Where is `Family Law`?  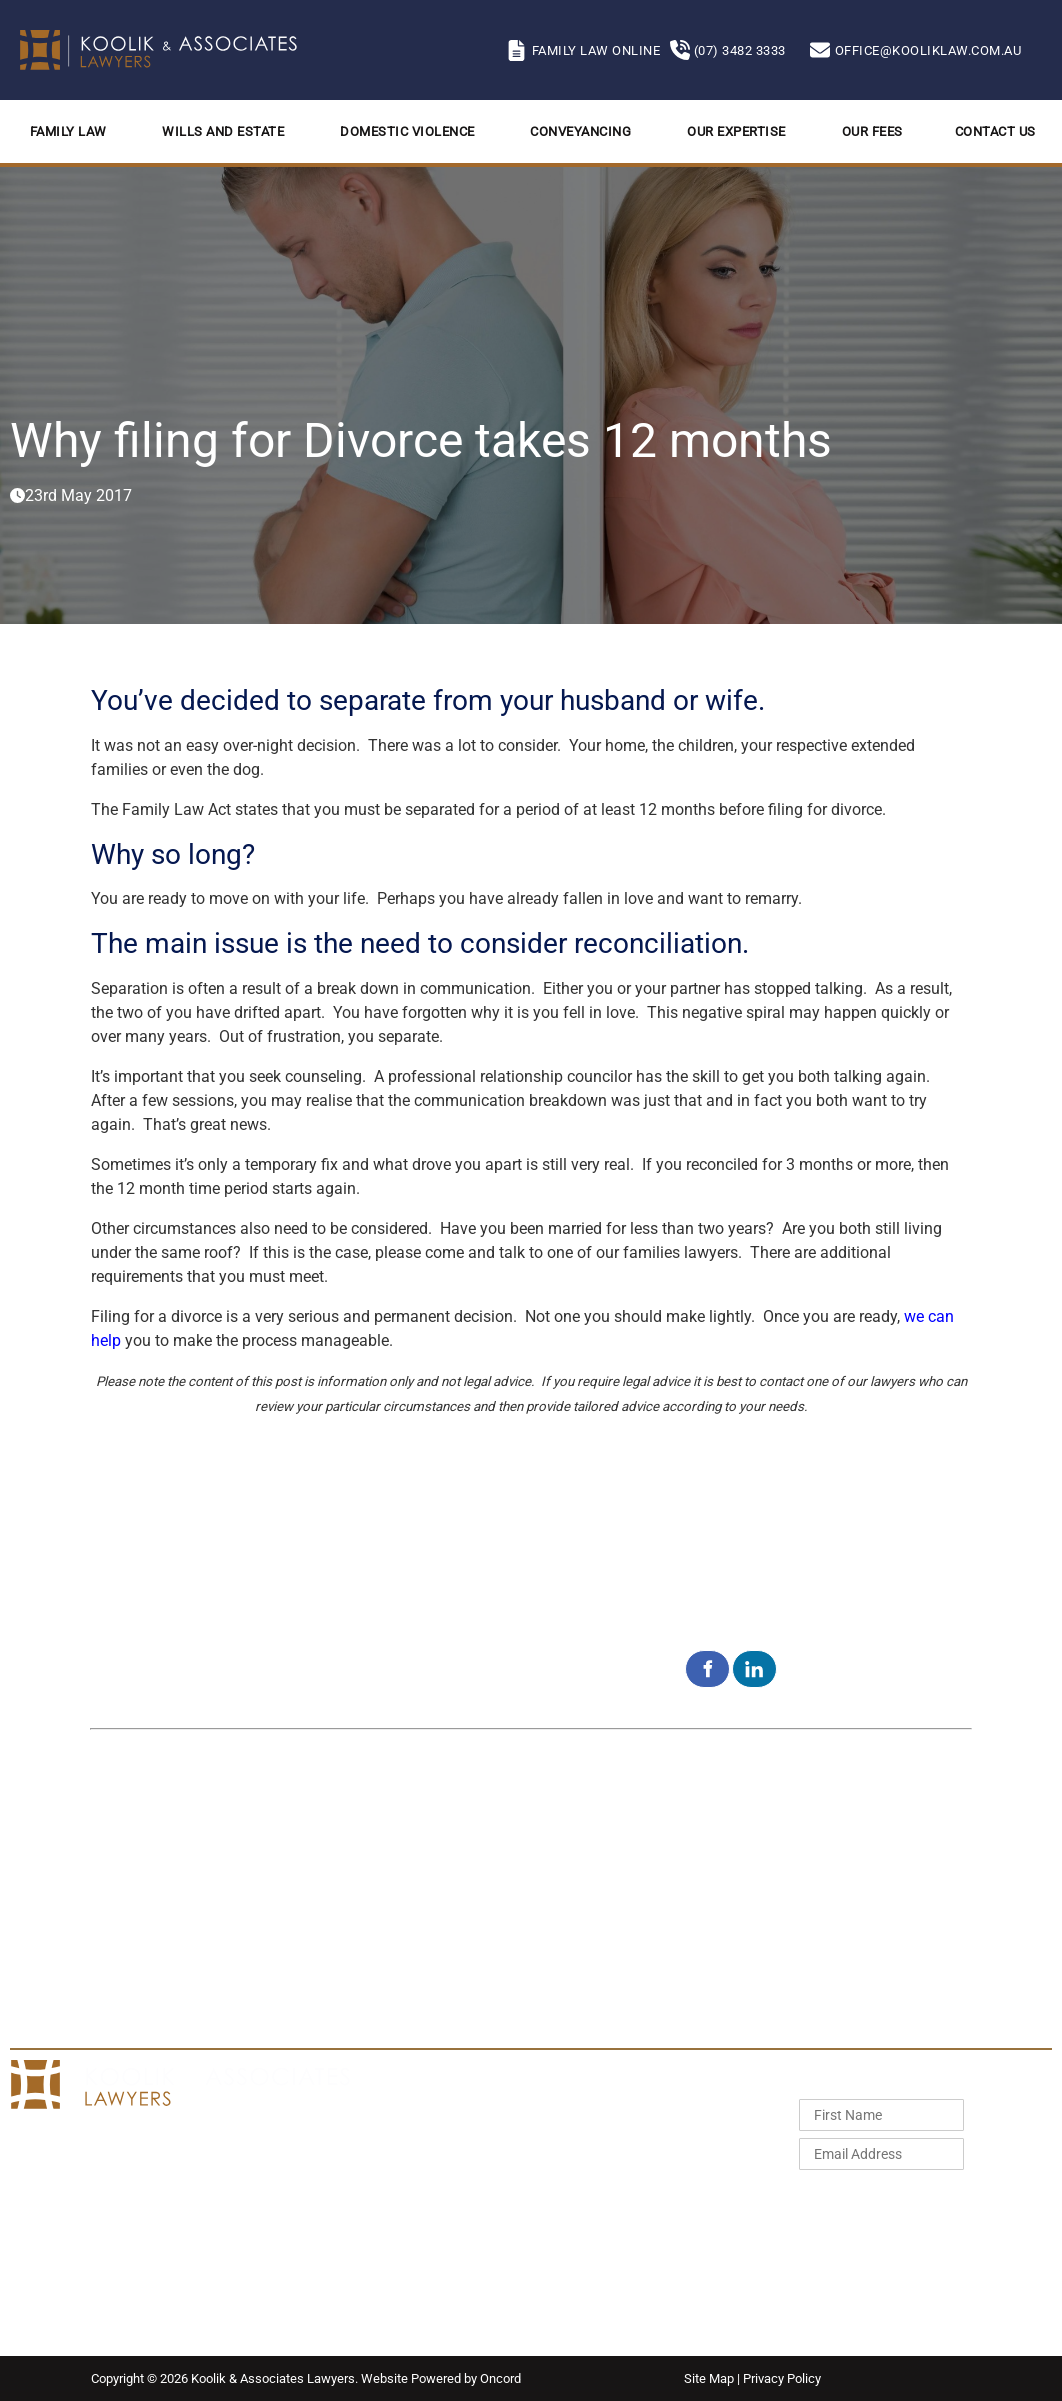 Family Law is located at coordinates (68, 131).